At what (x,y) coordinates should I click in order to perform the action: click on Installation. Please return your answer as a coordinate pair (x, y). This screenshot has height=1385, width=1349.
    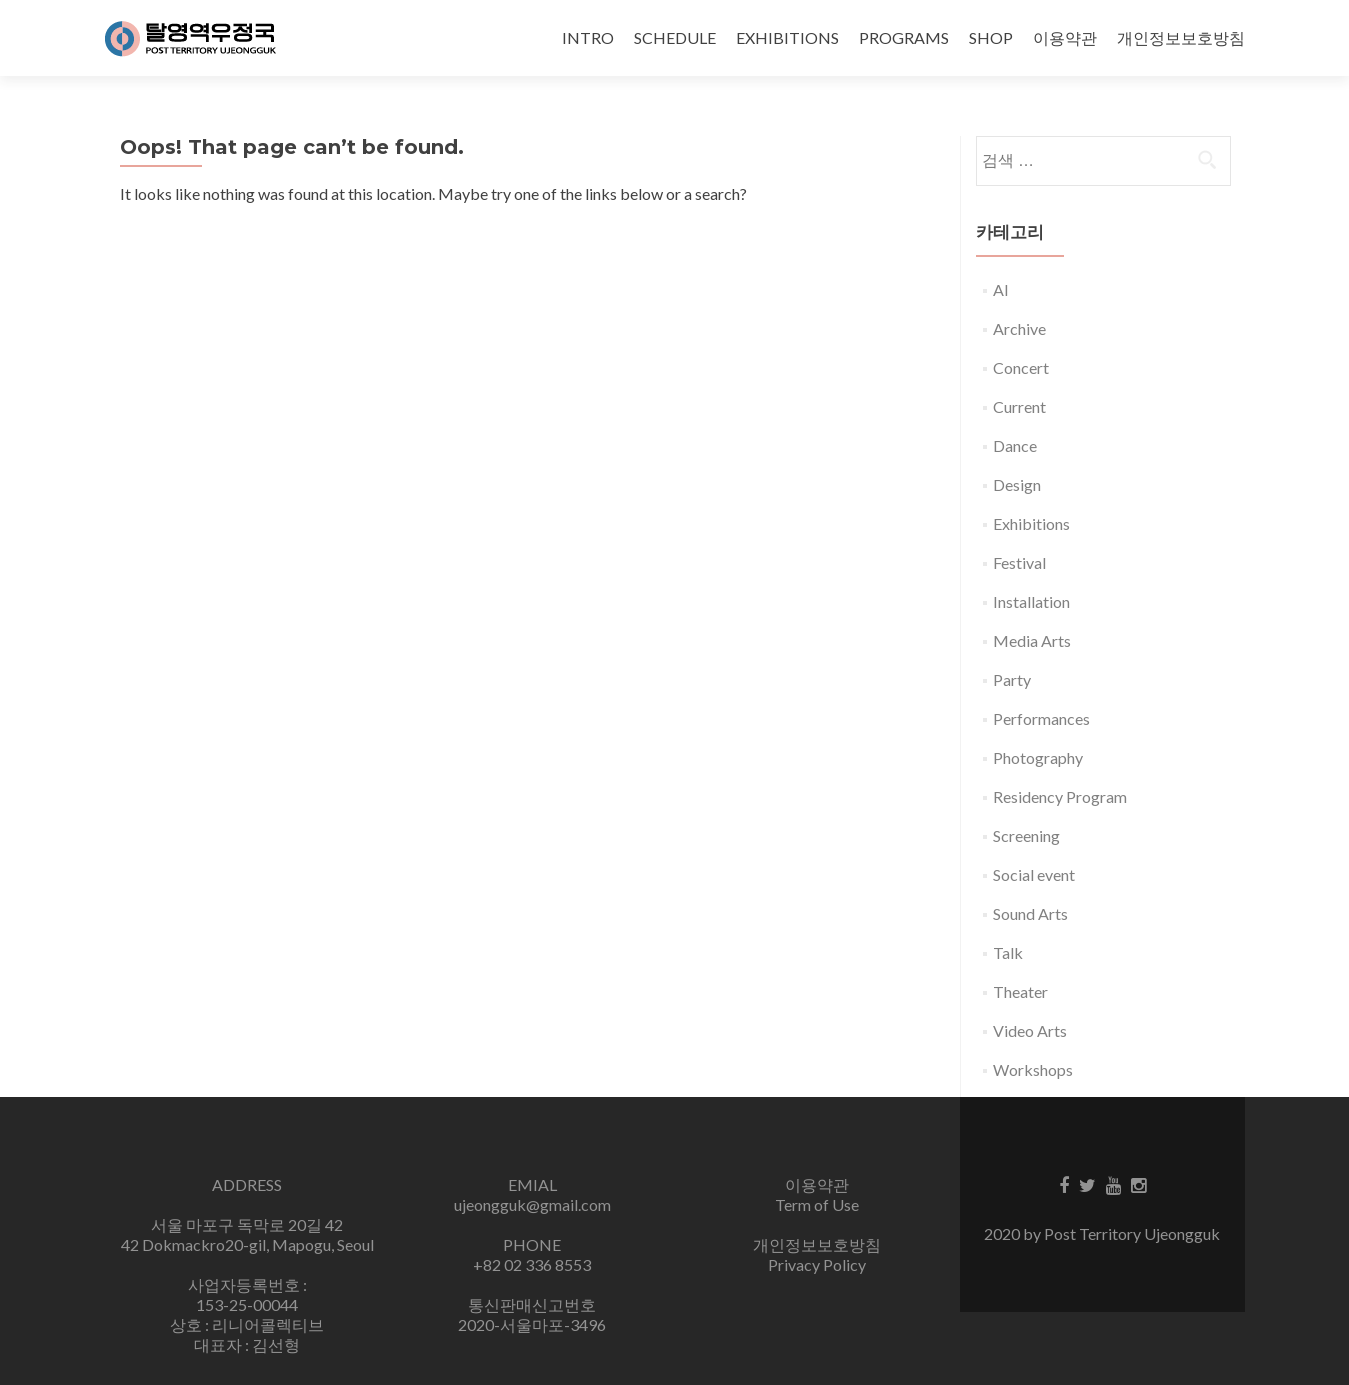
    Looking at the image, I should click on (1031, 601).